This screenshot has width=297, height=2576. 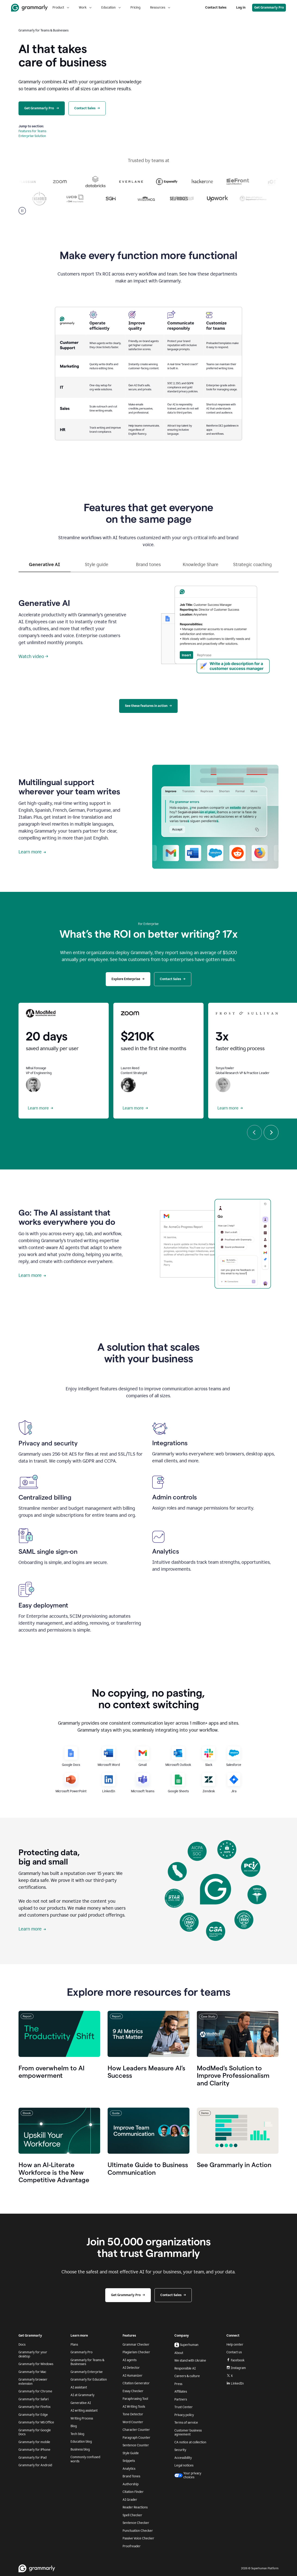 I want to click on Passive Voice Checker, so click(x=138, y=2538).